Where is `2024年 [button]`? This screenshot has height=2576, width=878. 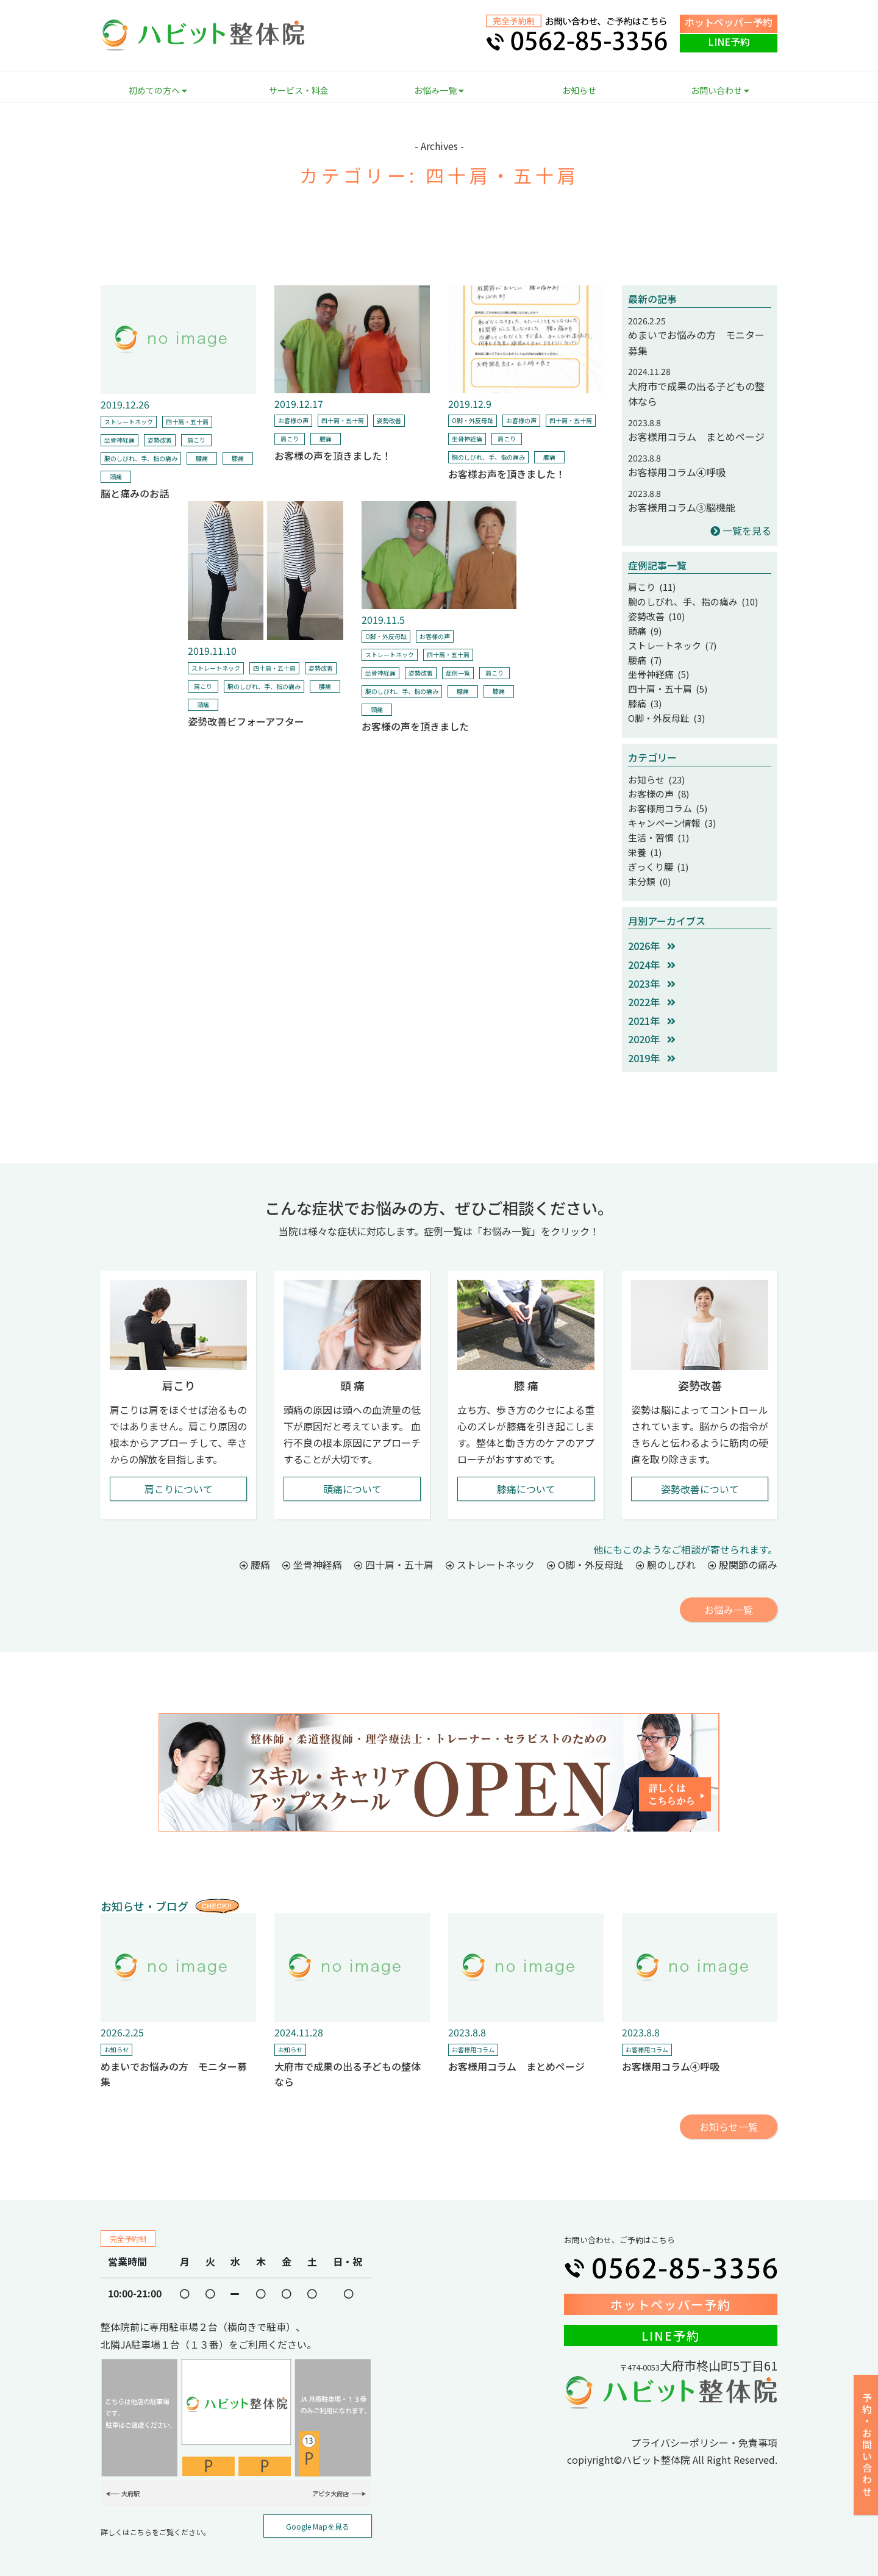 2024年 [button] is located at coordinates (652, 948).